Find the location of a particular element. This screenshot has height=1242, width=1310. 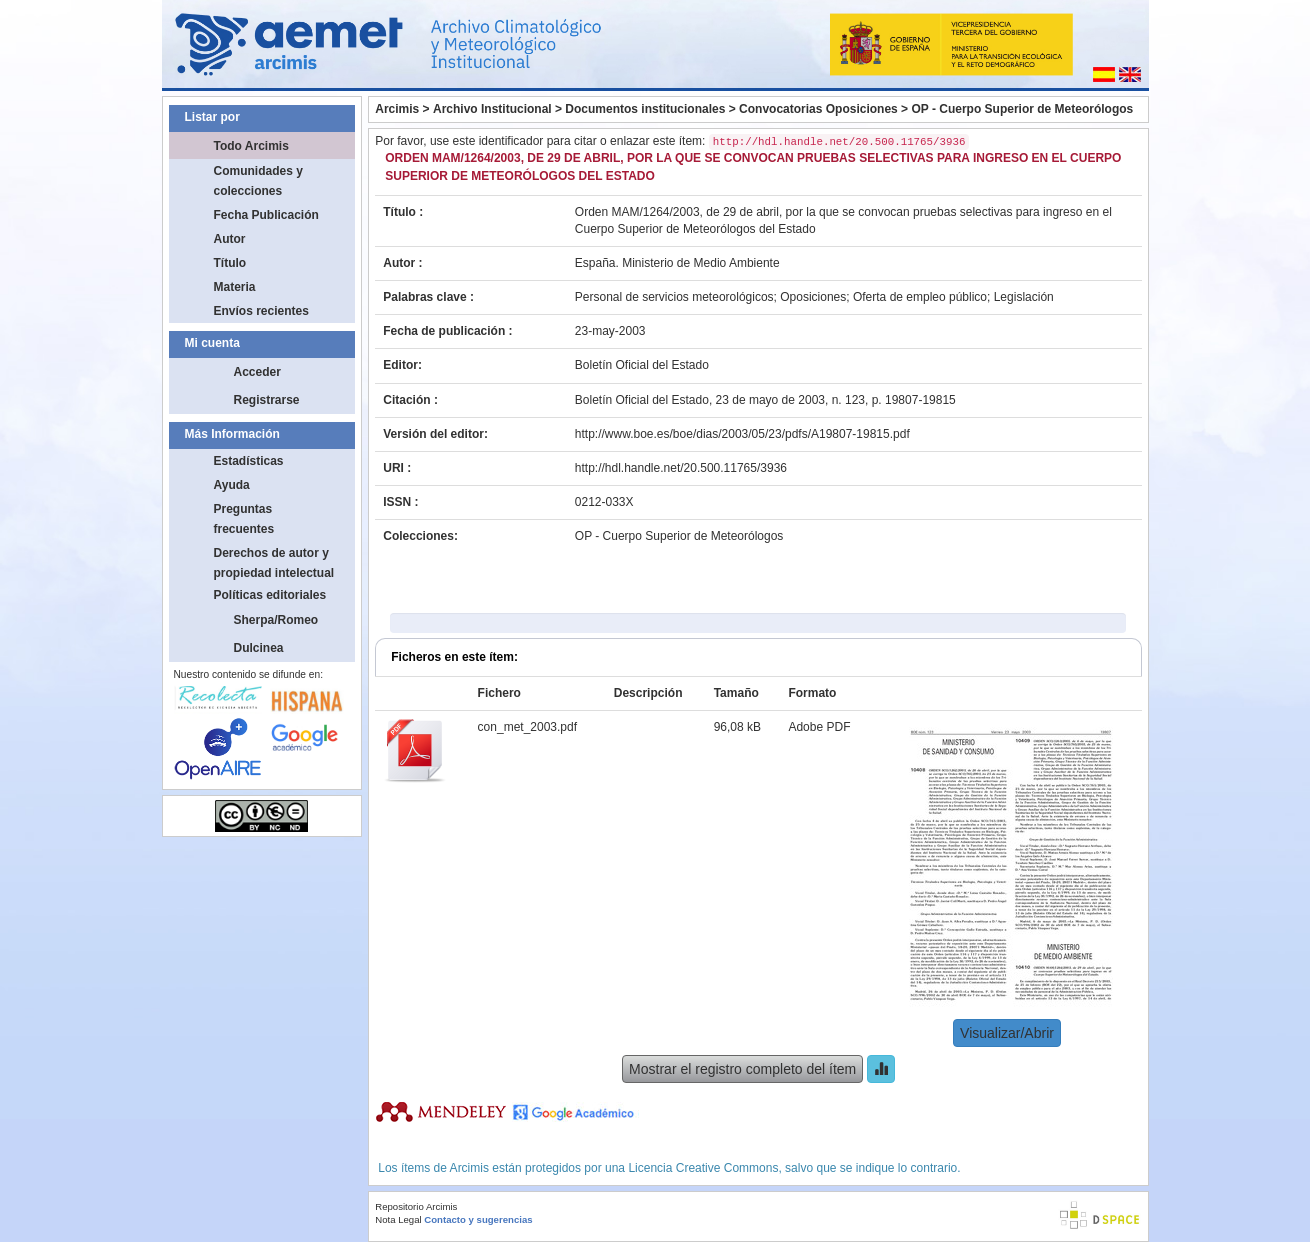

con_met_2003.pdf is located at coordinates (527, 727).